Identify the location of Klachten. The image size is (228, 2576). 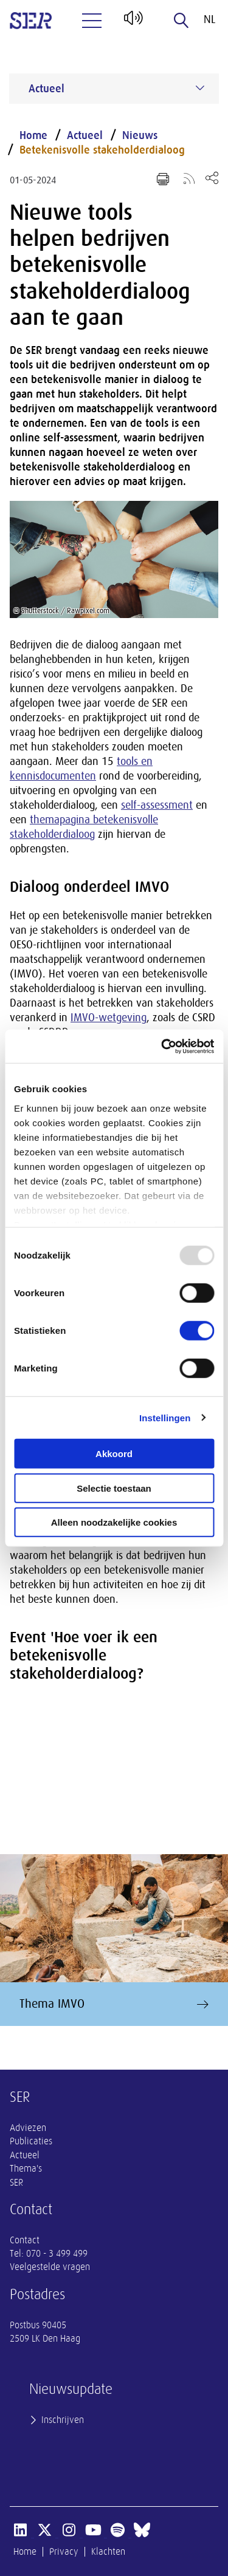
(108, 2552).